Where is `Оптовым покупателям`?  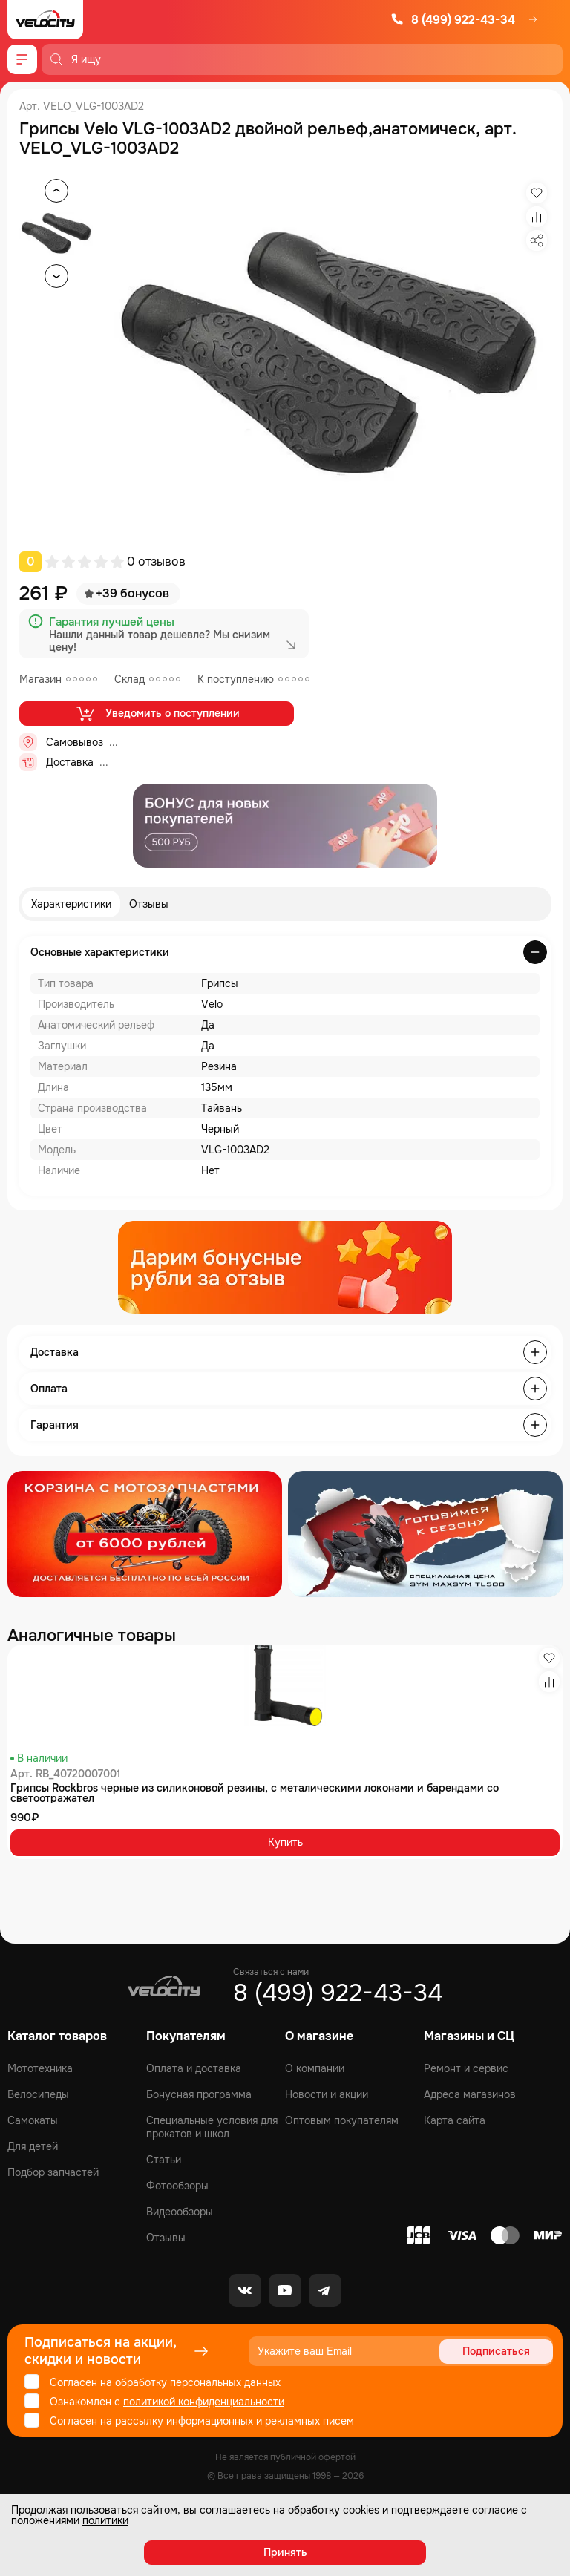
Оптовым покупателям is located at coordinates (342, 2120).